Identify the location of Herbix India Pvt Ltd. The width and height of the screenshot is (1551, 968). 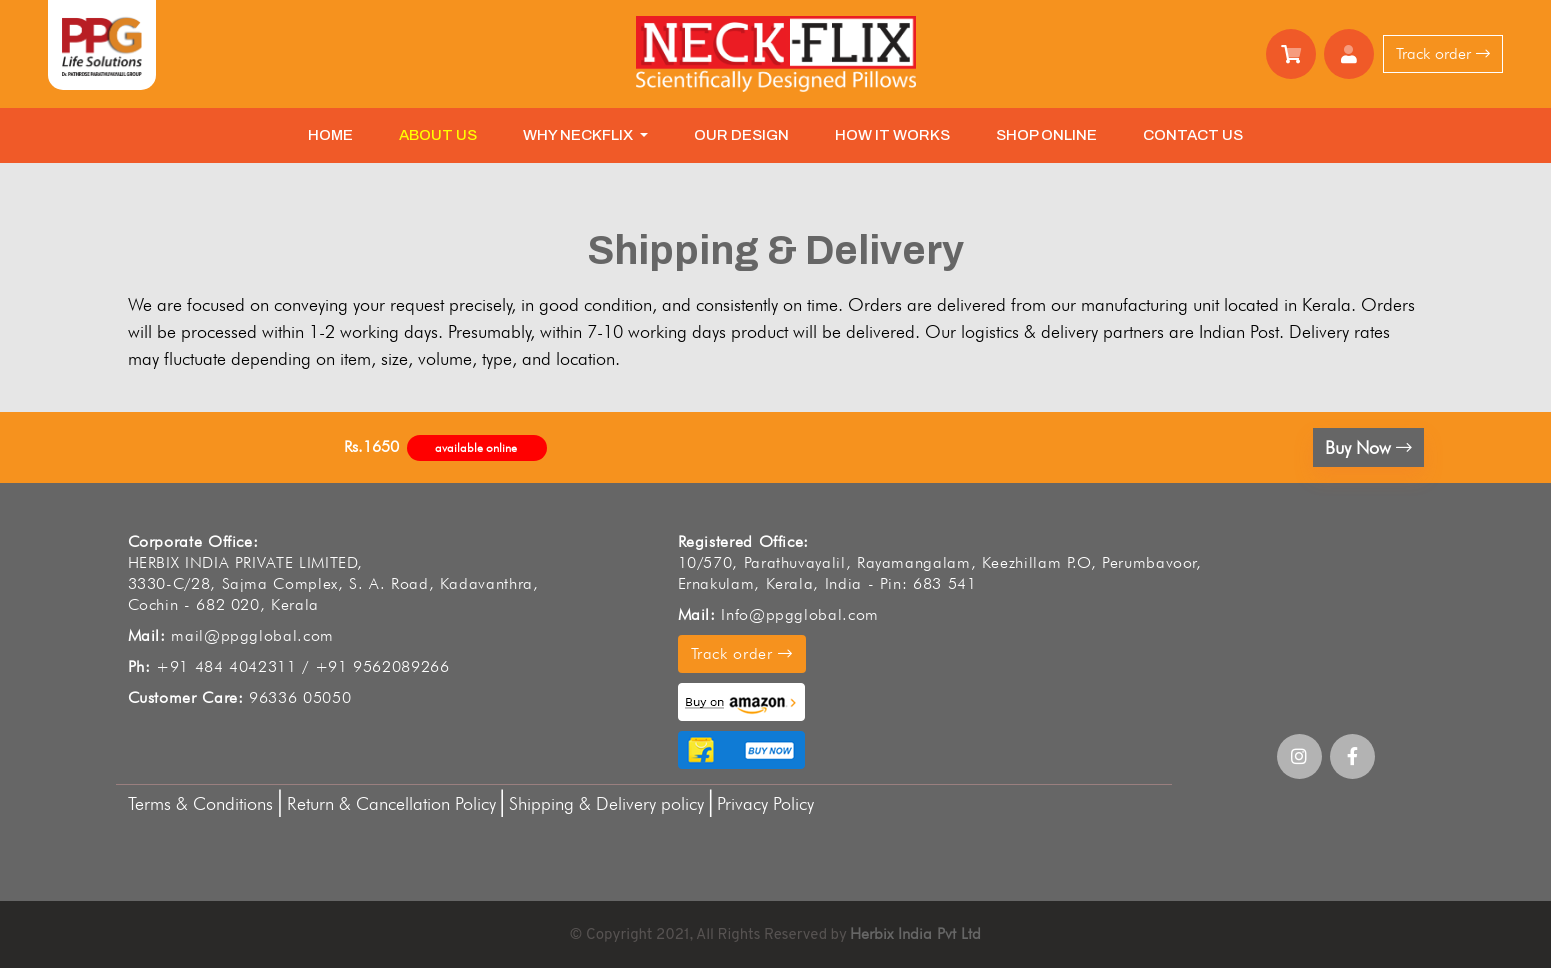
(915, 933).